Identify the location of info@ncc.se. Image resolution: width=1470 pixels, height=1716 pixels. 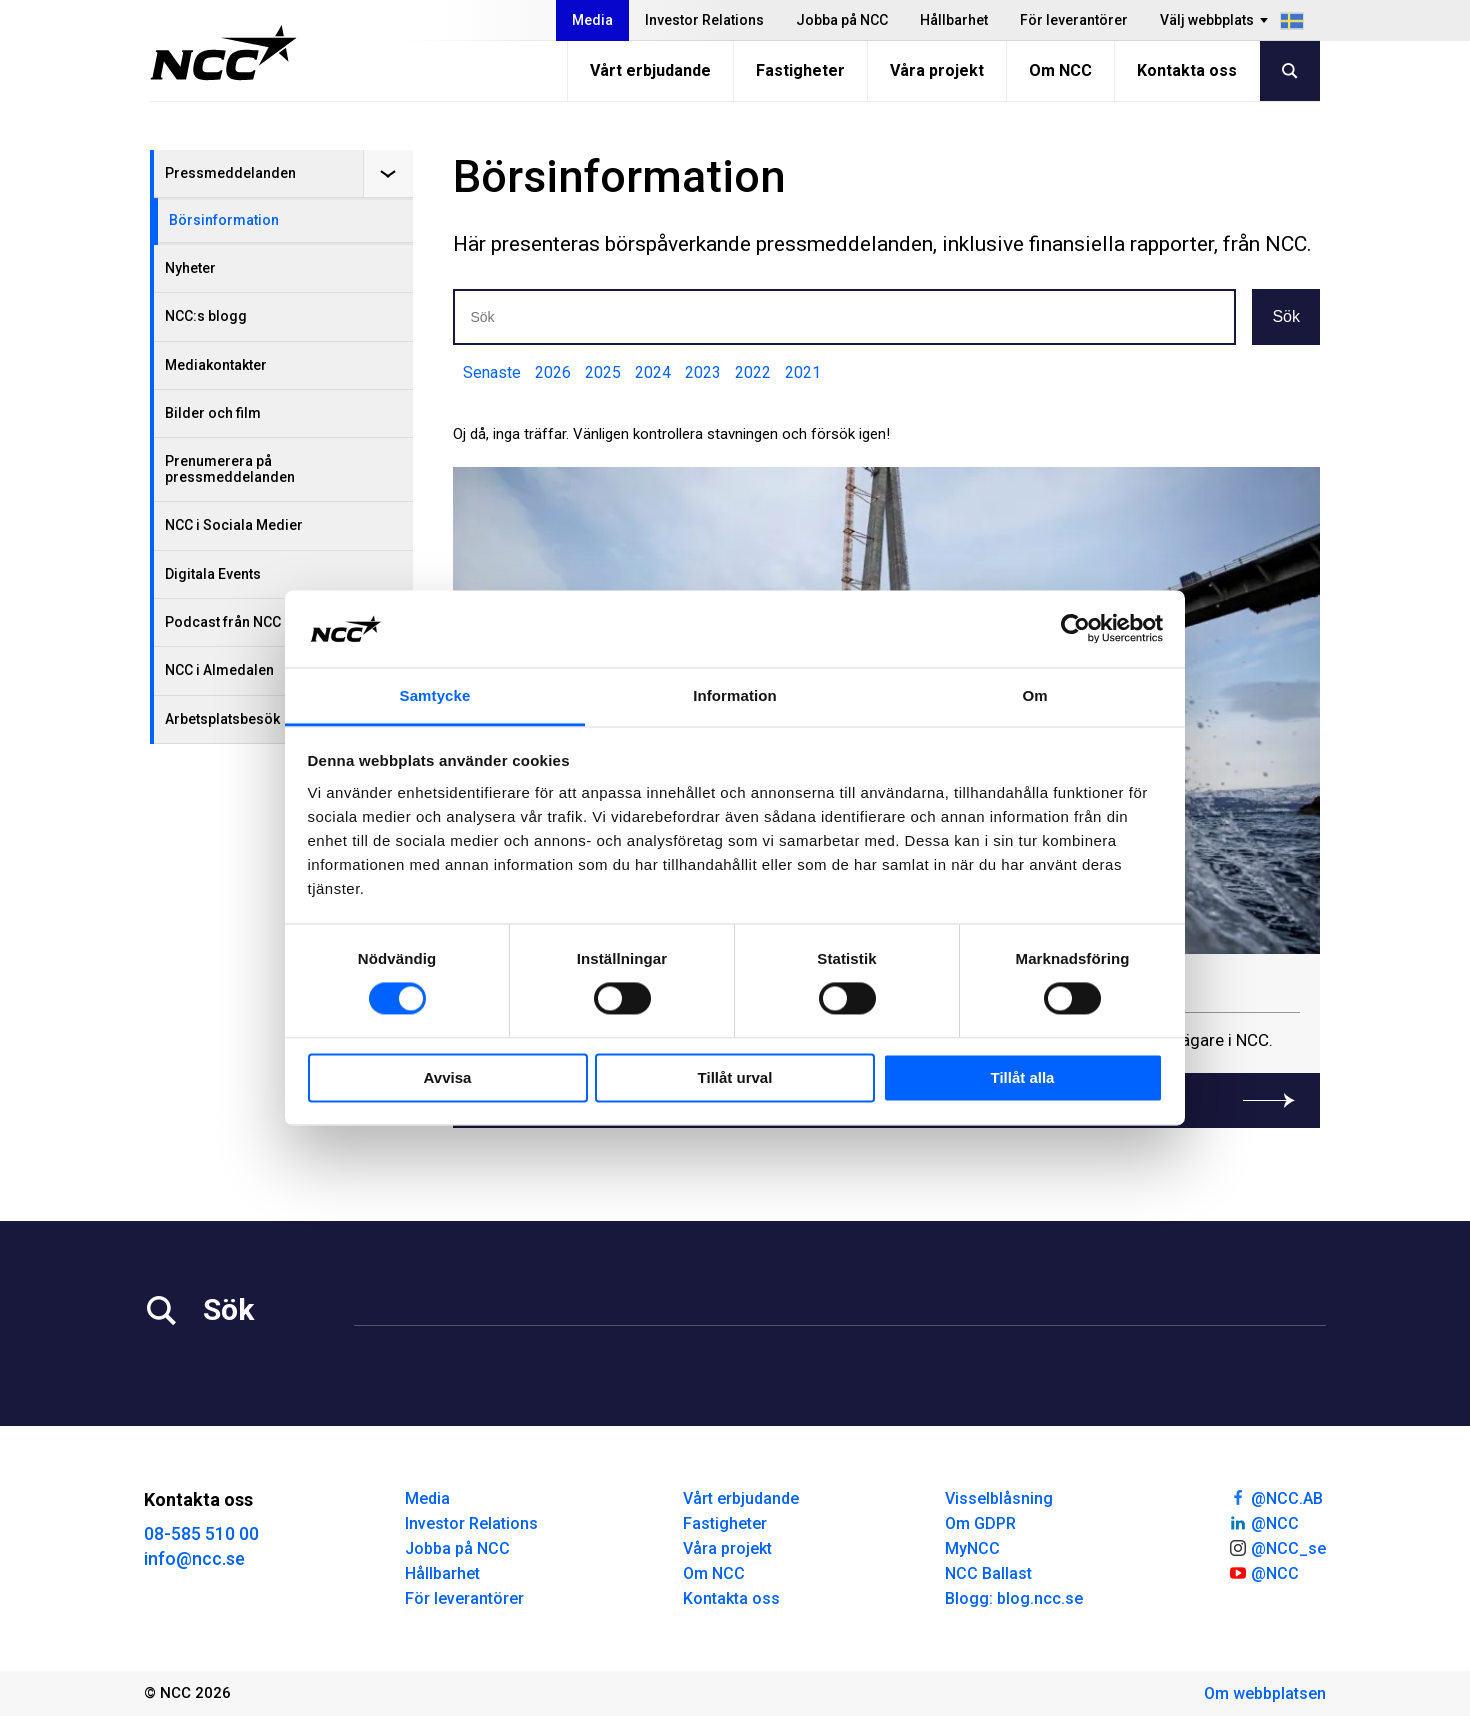
(194, 1558).